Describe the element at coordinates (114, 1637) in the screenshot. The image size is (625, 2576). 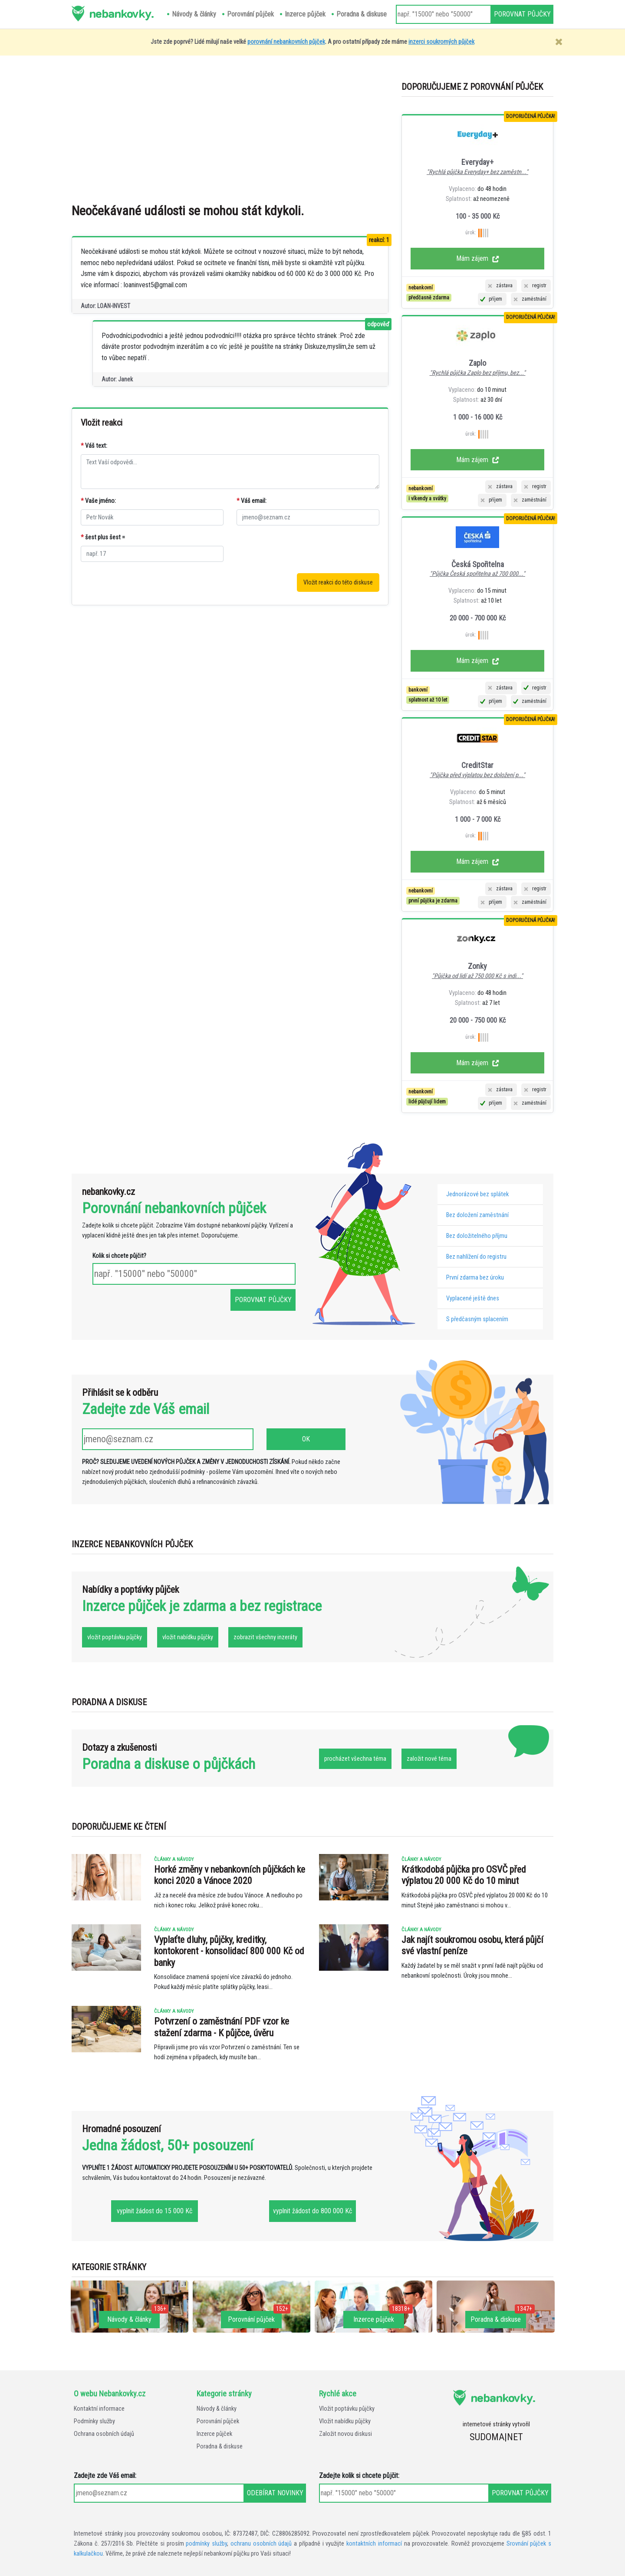
I see `vložit poptávku půjčky` at that location.